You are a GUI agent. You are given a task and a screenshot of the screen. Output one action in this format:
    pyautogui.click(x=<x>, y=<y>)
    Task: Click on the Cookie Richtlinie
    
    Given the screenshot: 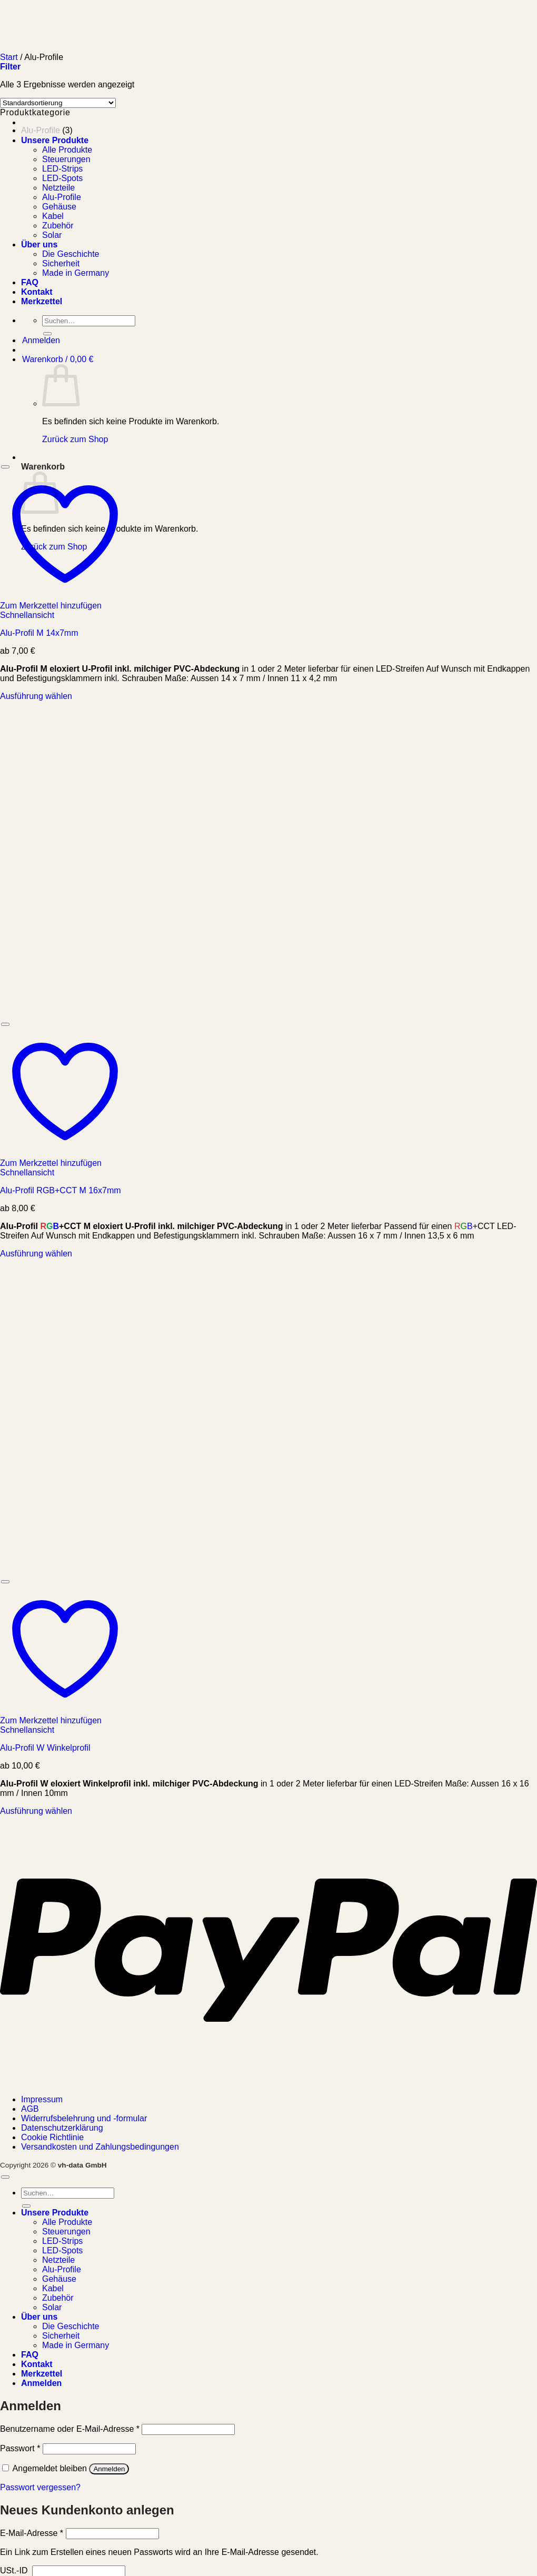 What is the action you would take?
    pyautogui.click(x=52, y=2137)
    